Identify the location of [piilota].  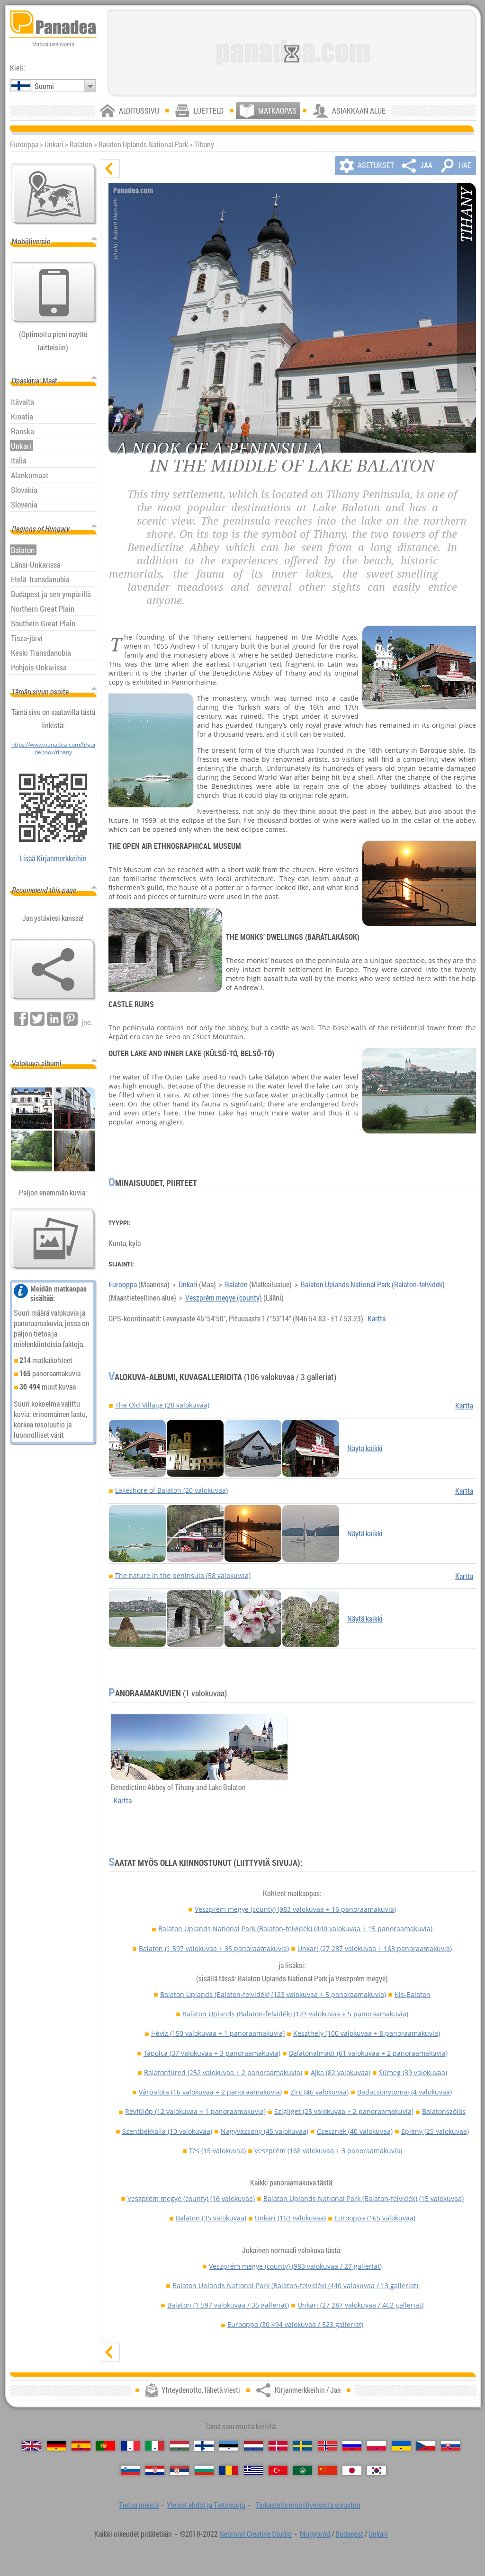
(110, 168).